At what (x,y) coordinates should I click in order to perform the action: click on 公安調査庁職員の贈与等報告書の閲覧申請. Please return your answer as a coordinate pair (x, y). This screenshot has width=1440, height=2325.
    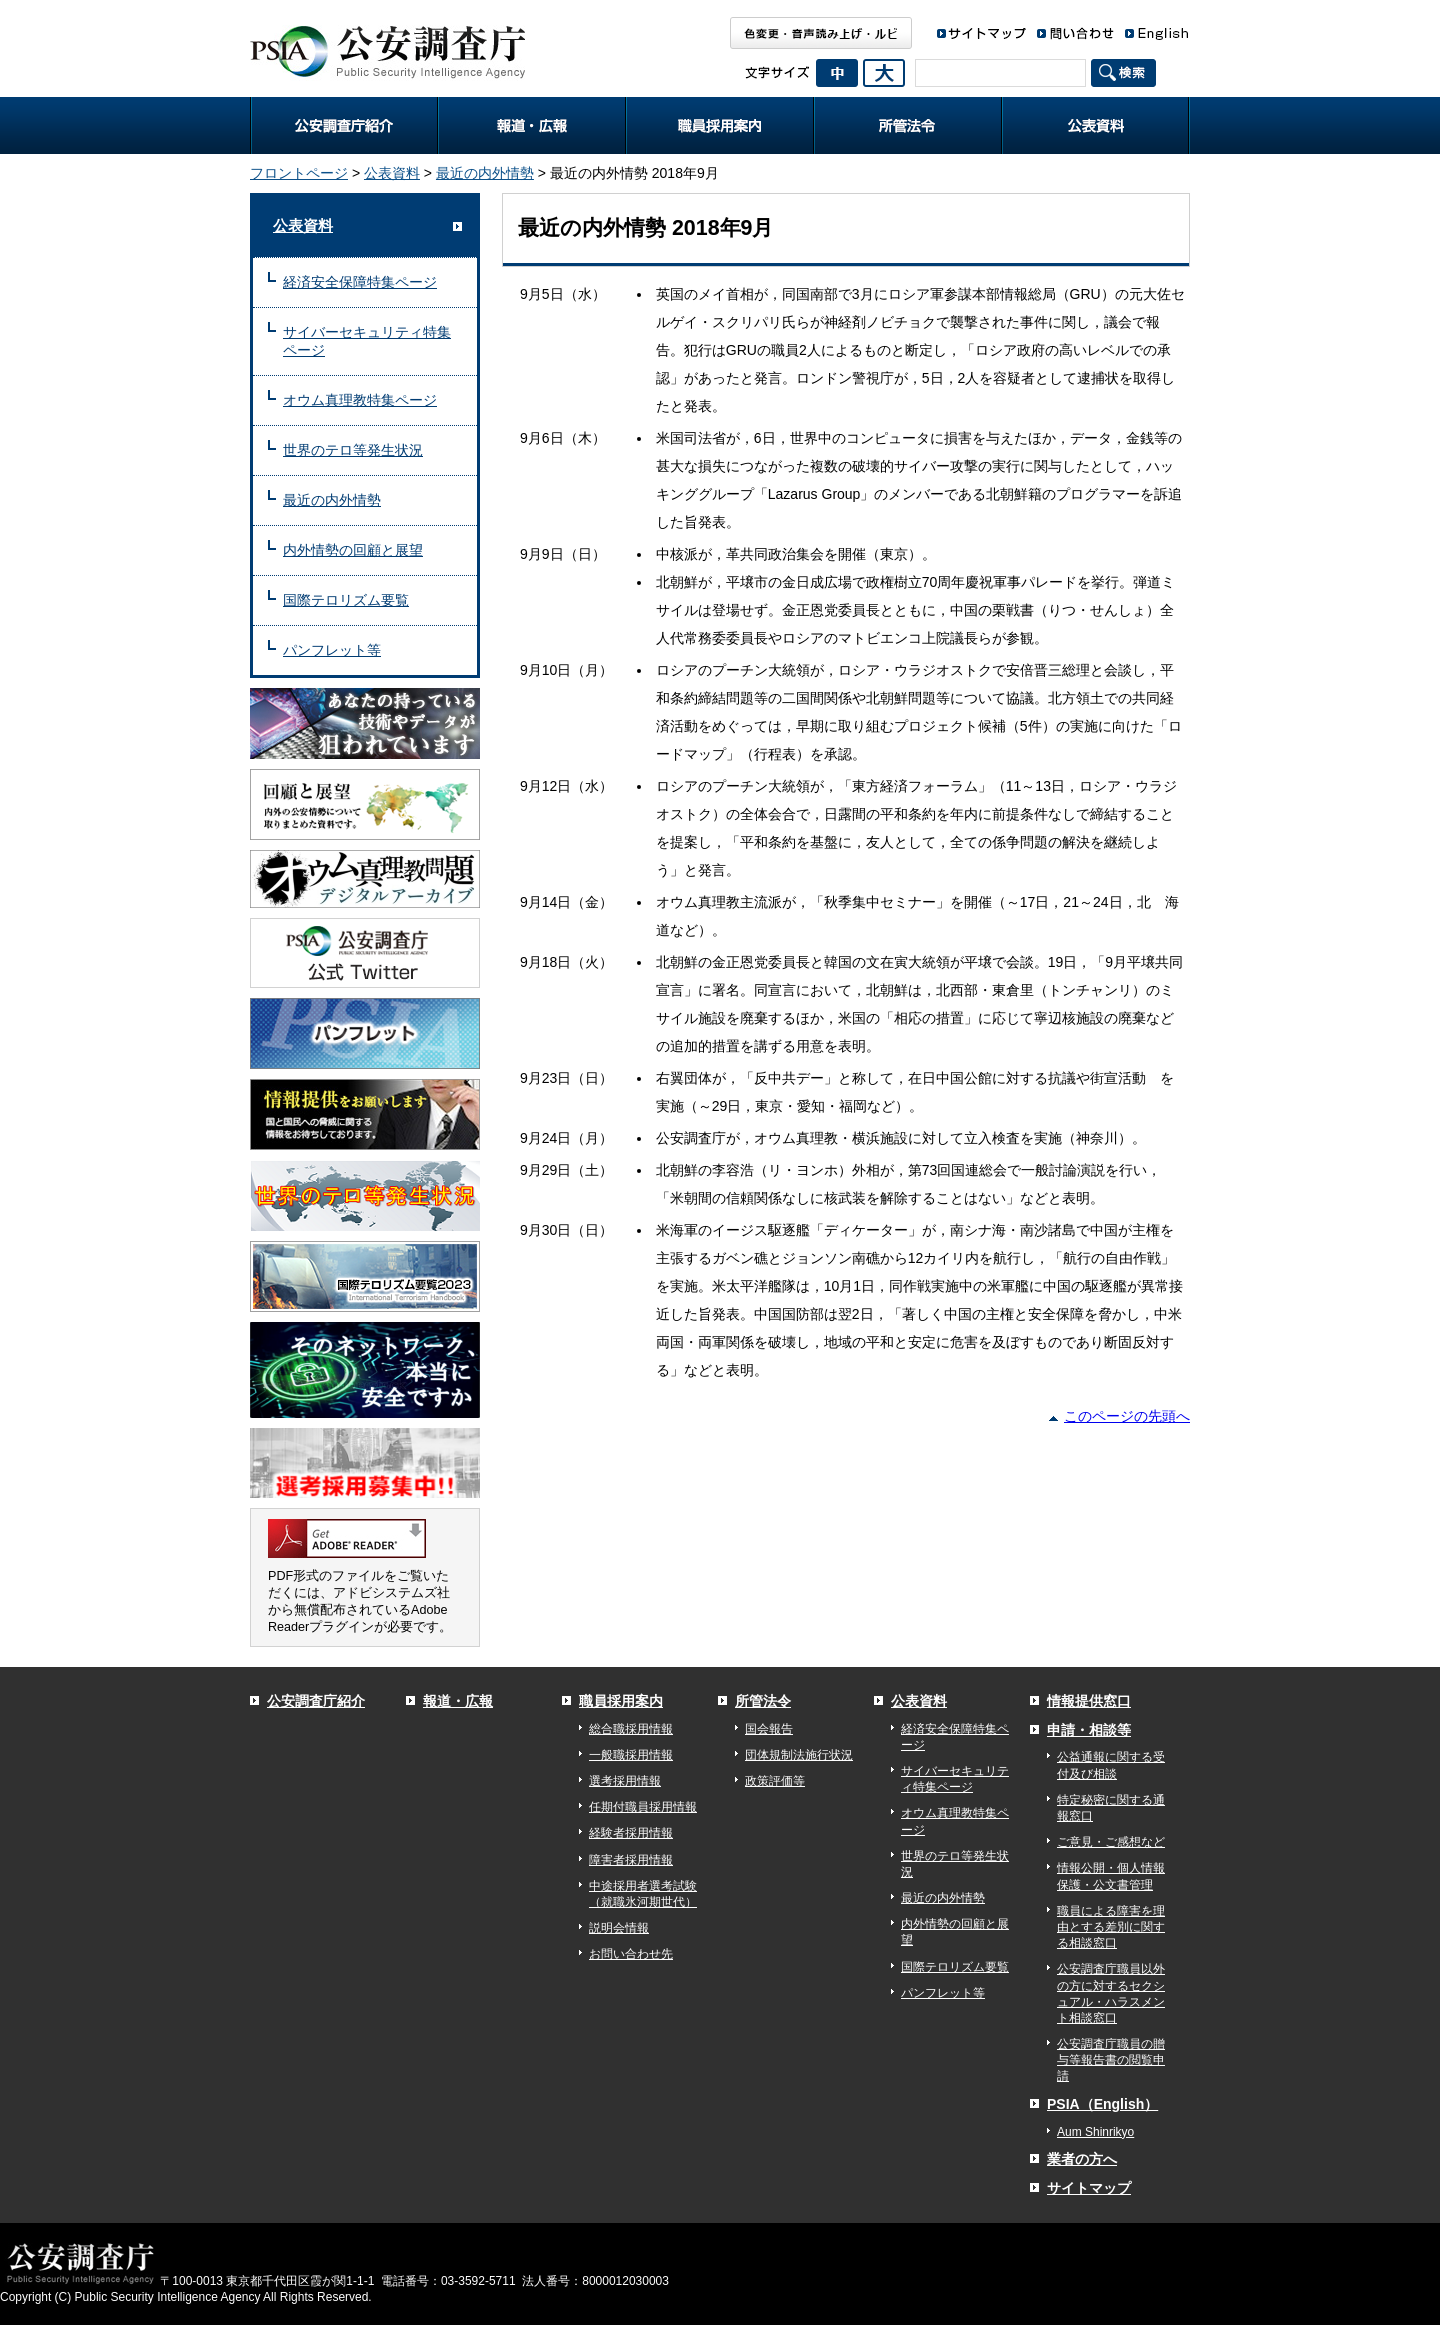
    Looking at the image, I should click on (1111, 2060).